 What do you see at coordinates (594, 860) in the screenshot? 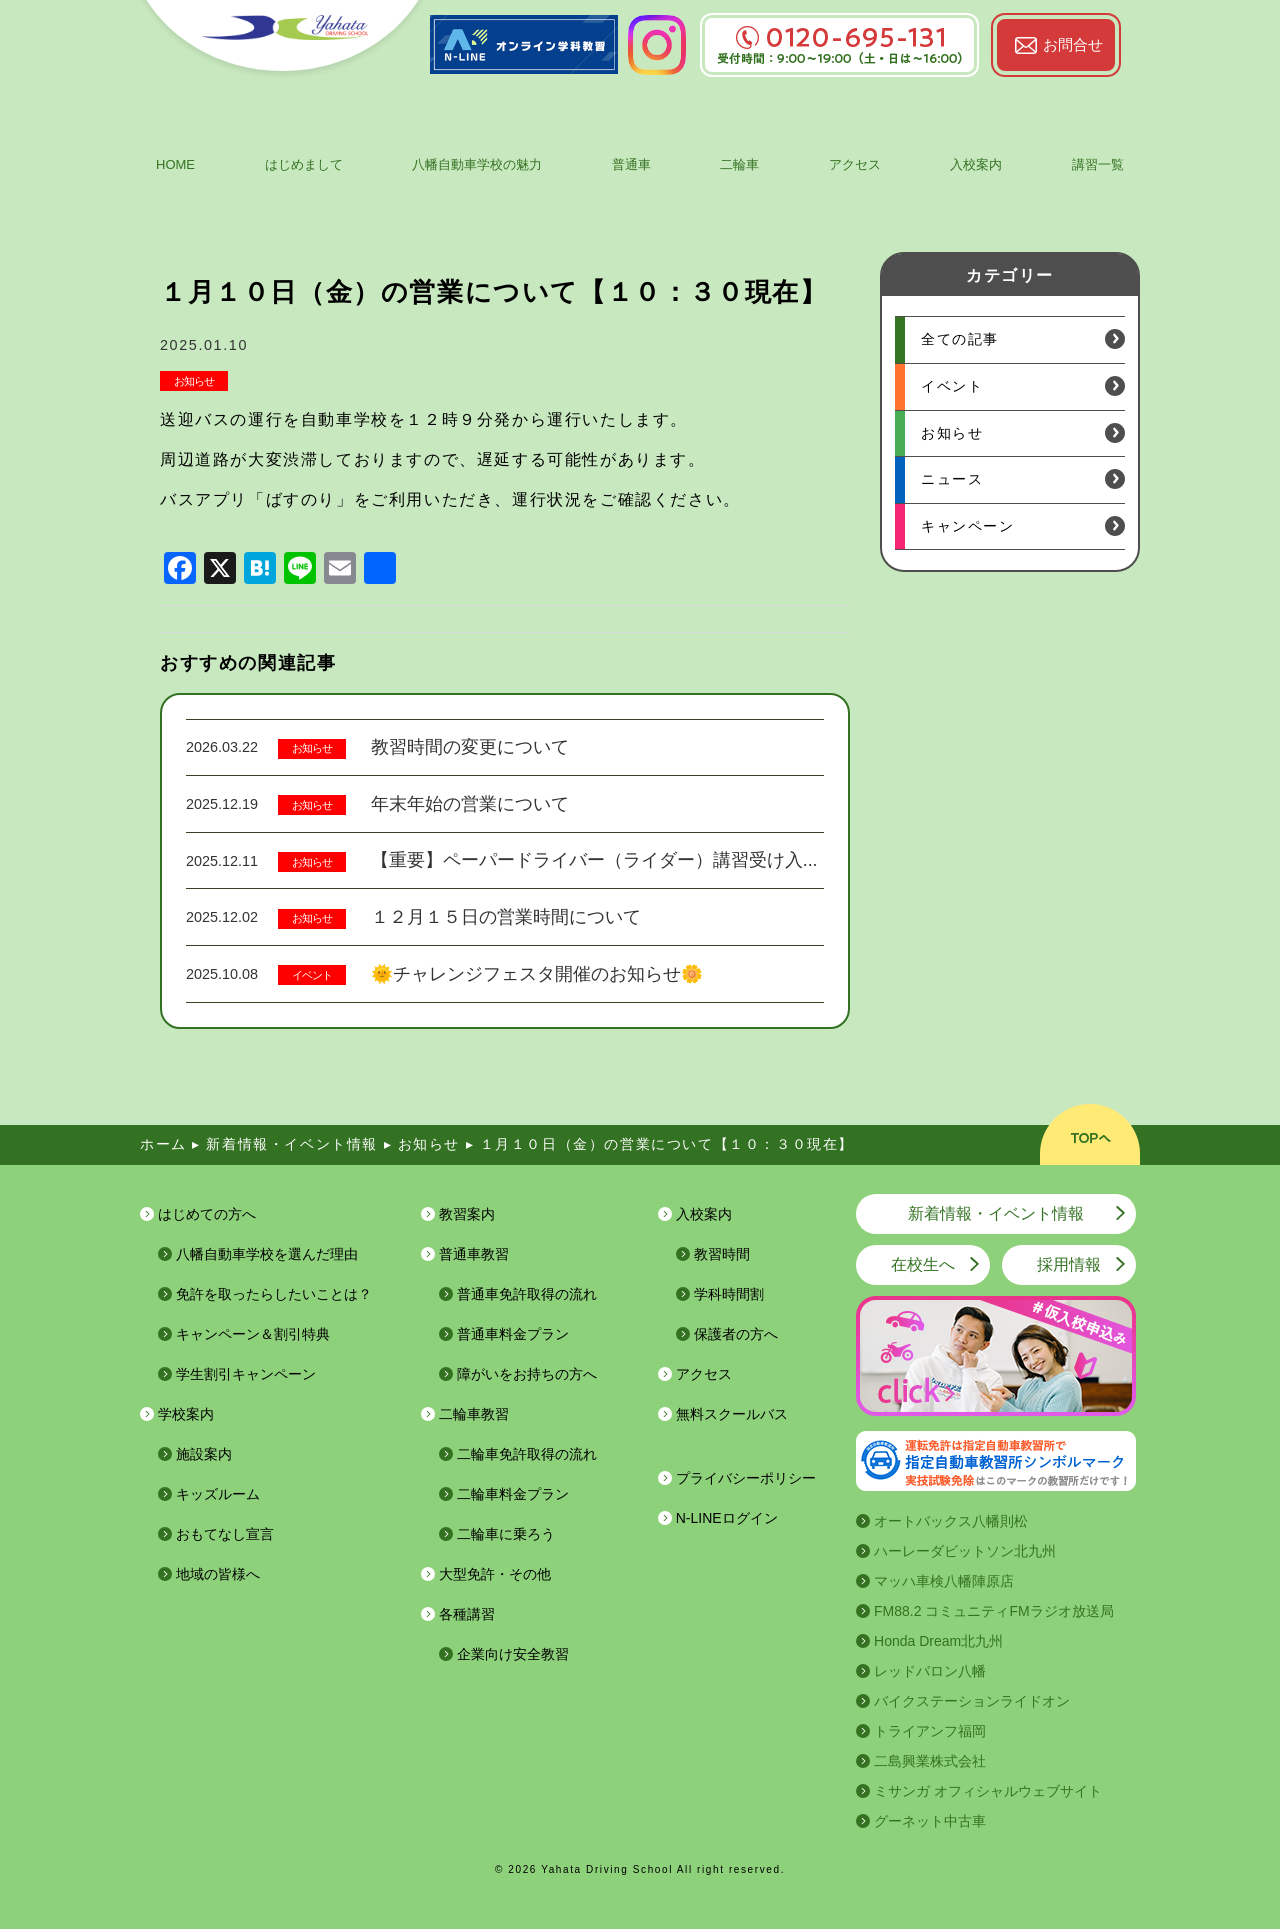
I see `【重要】ペーパードライバー（ライダー）講習受け入...` at bounding box center [594, 860].